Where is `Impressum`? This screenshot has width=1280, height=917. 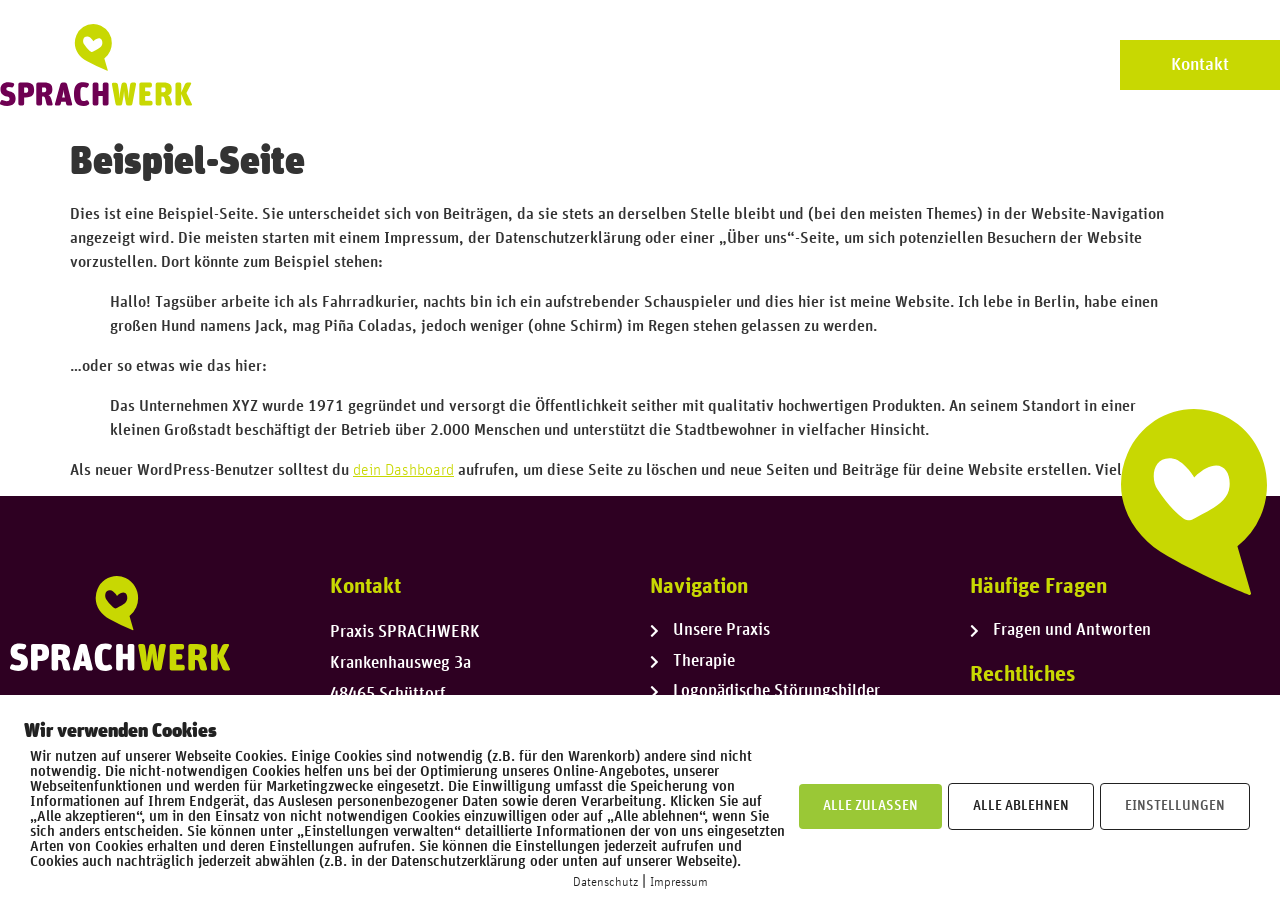 Impressum is located at coordinates (679, 882).